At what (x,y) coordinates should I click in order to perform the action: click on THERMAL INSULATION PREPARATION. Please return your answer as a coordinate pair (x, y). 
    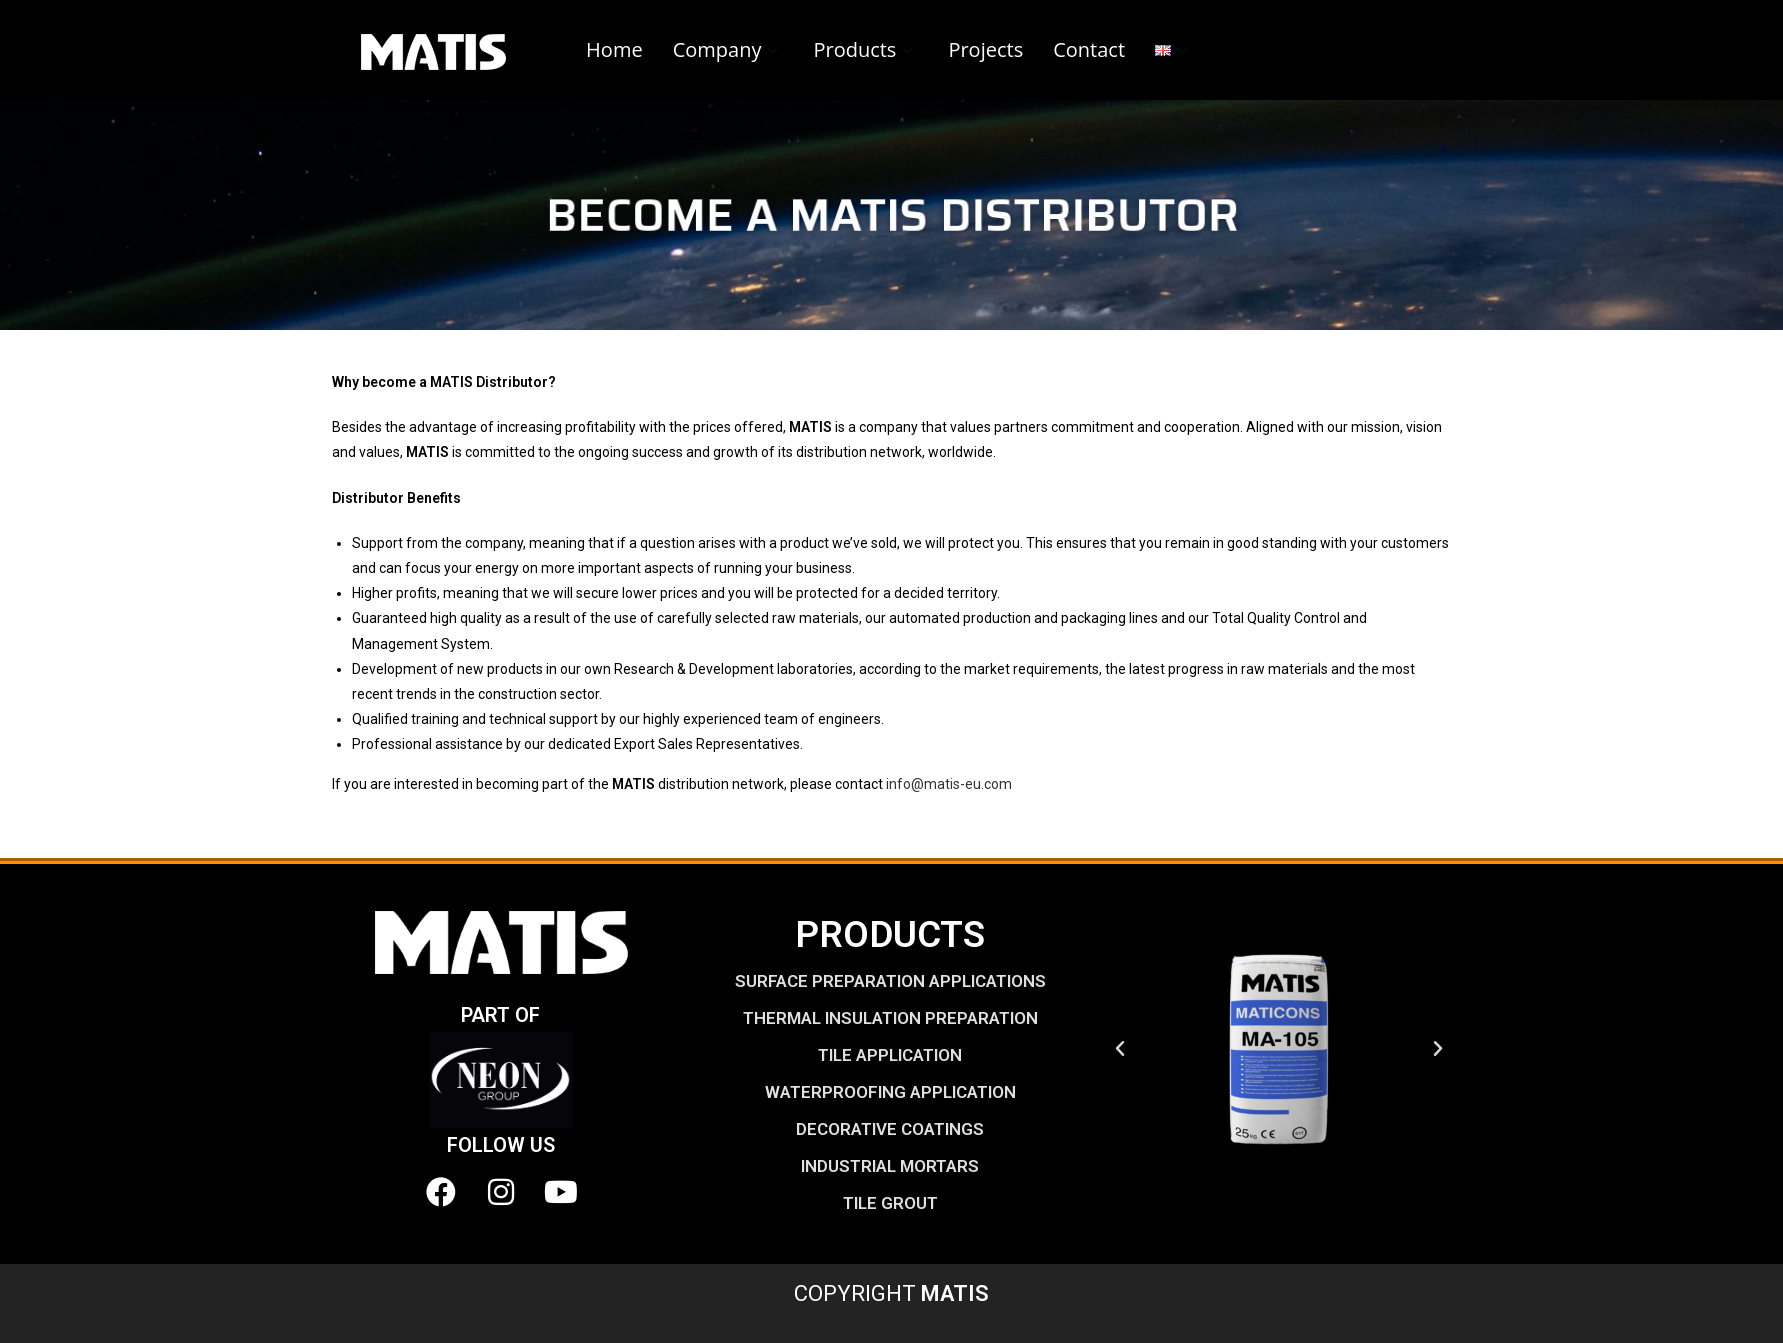
    Looking at the image, I should click on (890, 1018).